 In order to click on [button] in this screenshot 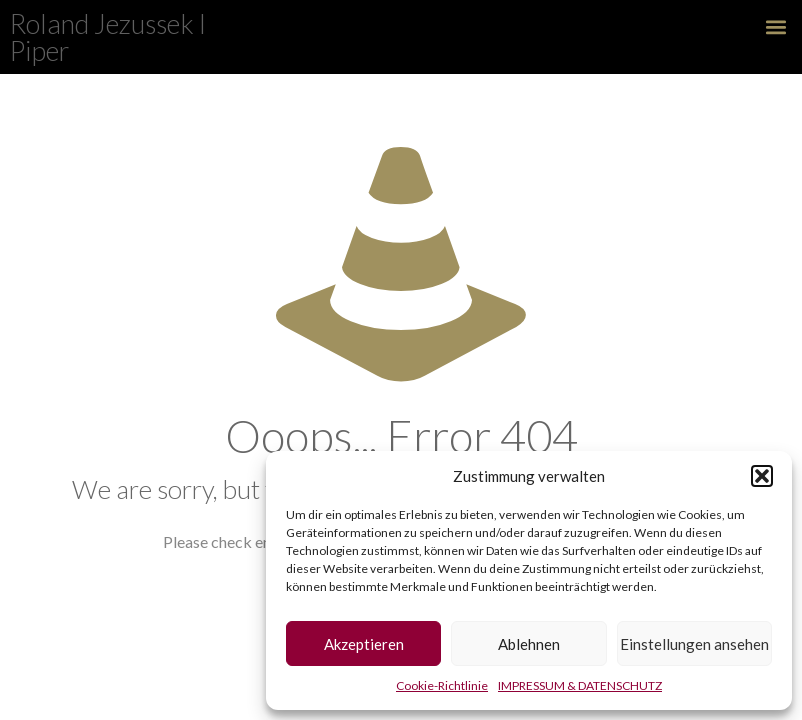, I will do `click(762, 476)`.